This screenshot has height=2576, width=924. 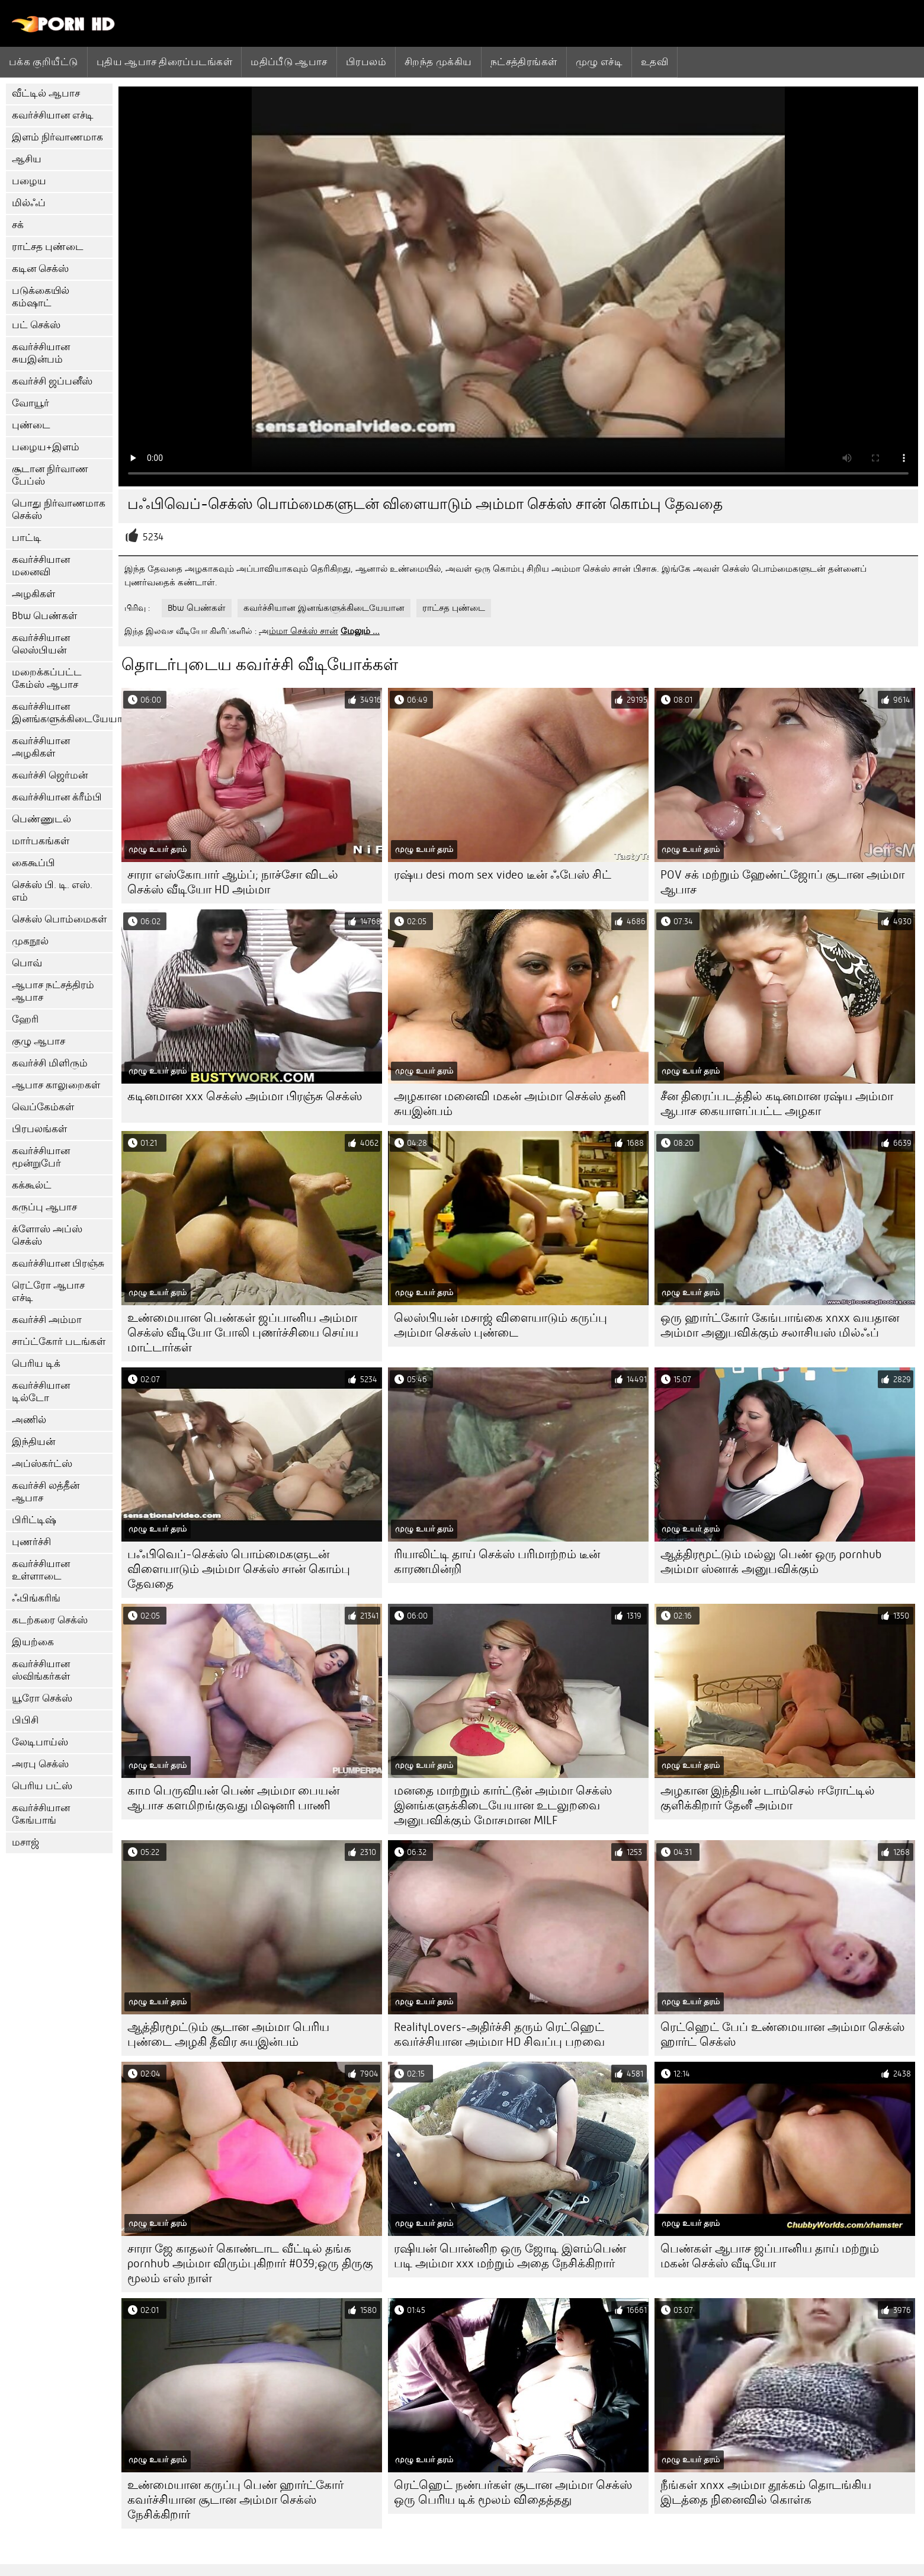 I want to click on பஃபிவெப்-செக்ஸ் பொம்மைகளுடன் விளையாடும் அம்மா செக்ஸ் சான் கொம்பு தேவதை, so click(x=238, y=1569).